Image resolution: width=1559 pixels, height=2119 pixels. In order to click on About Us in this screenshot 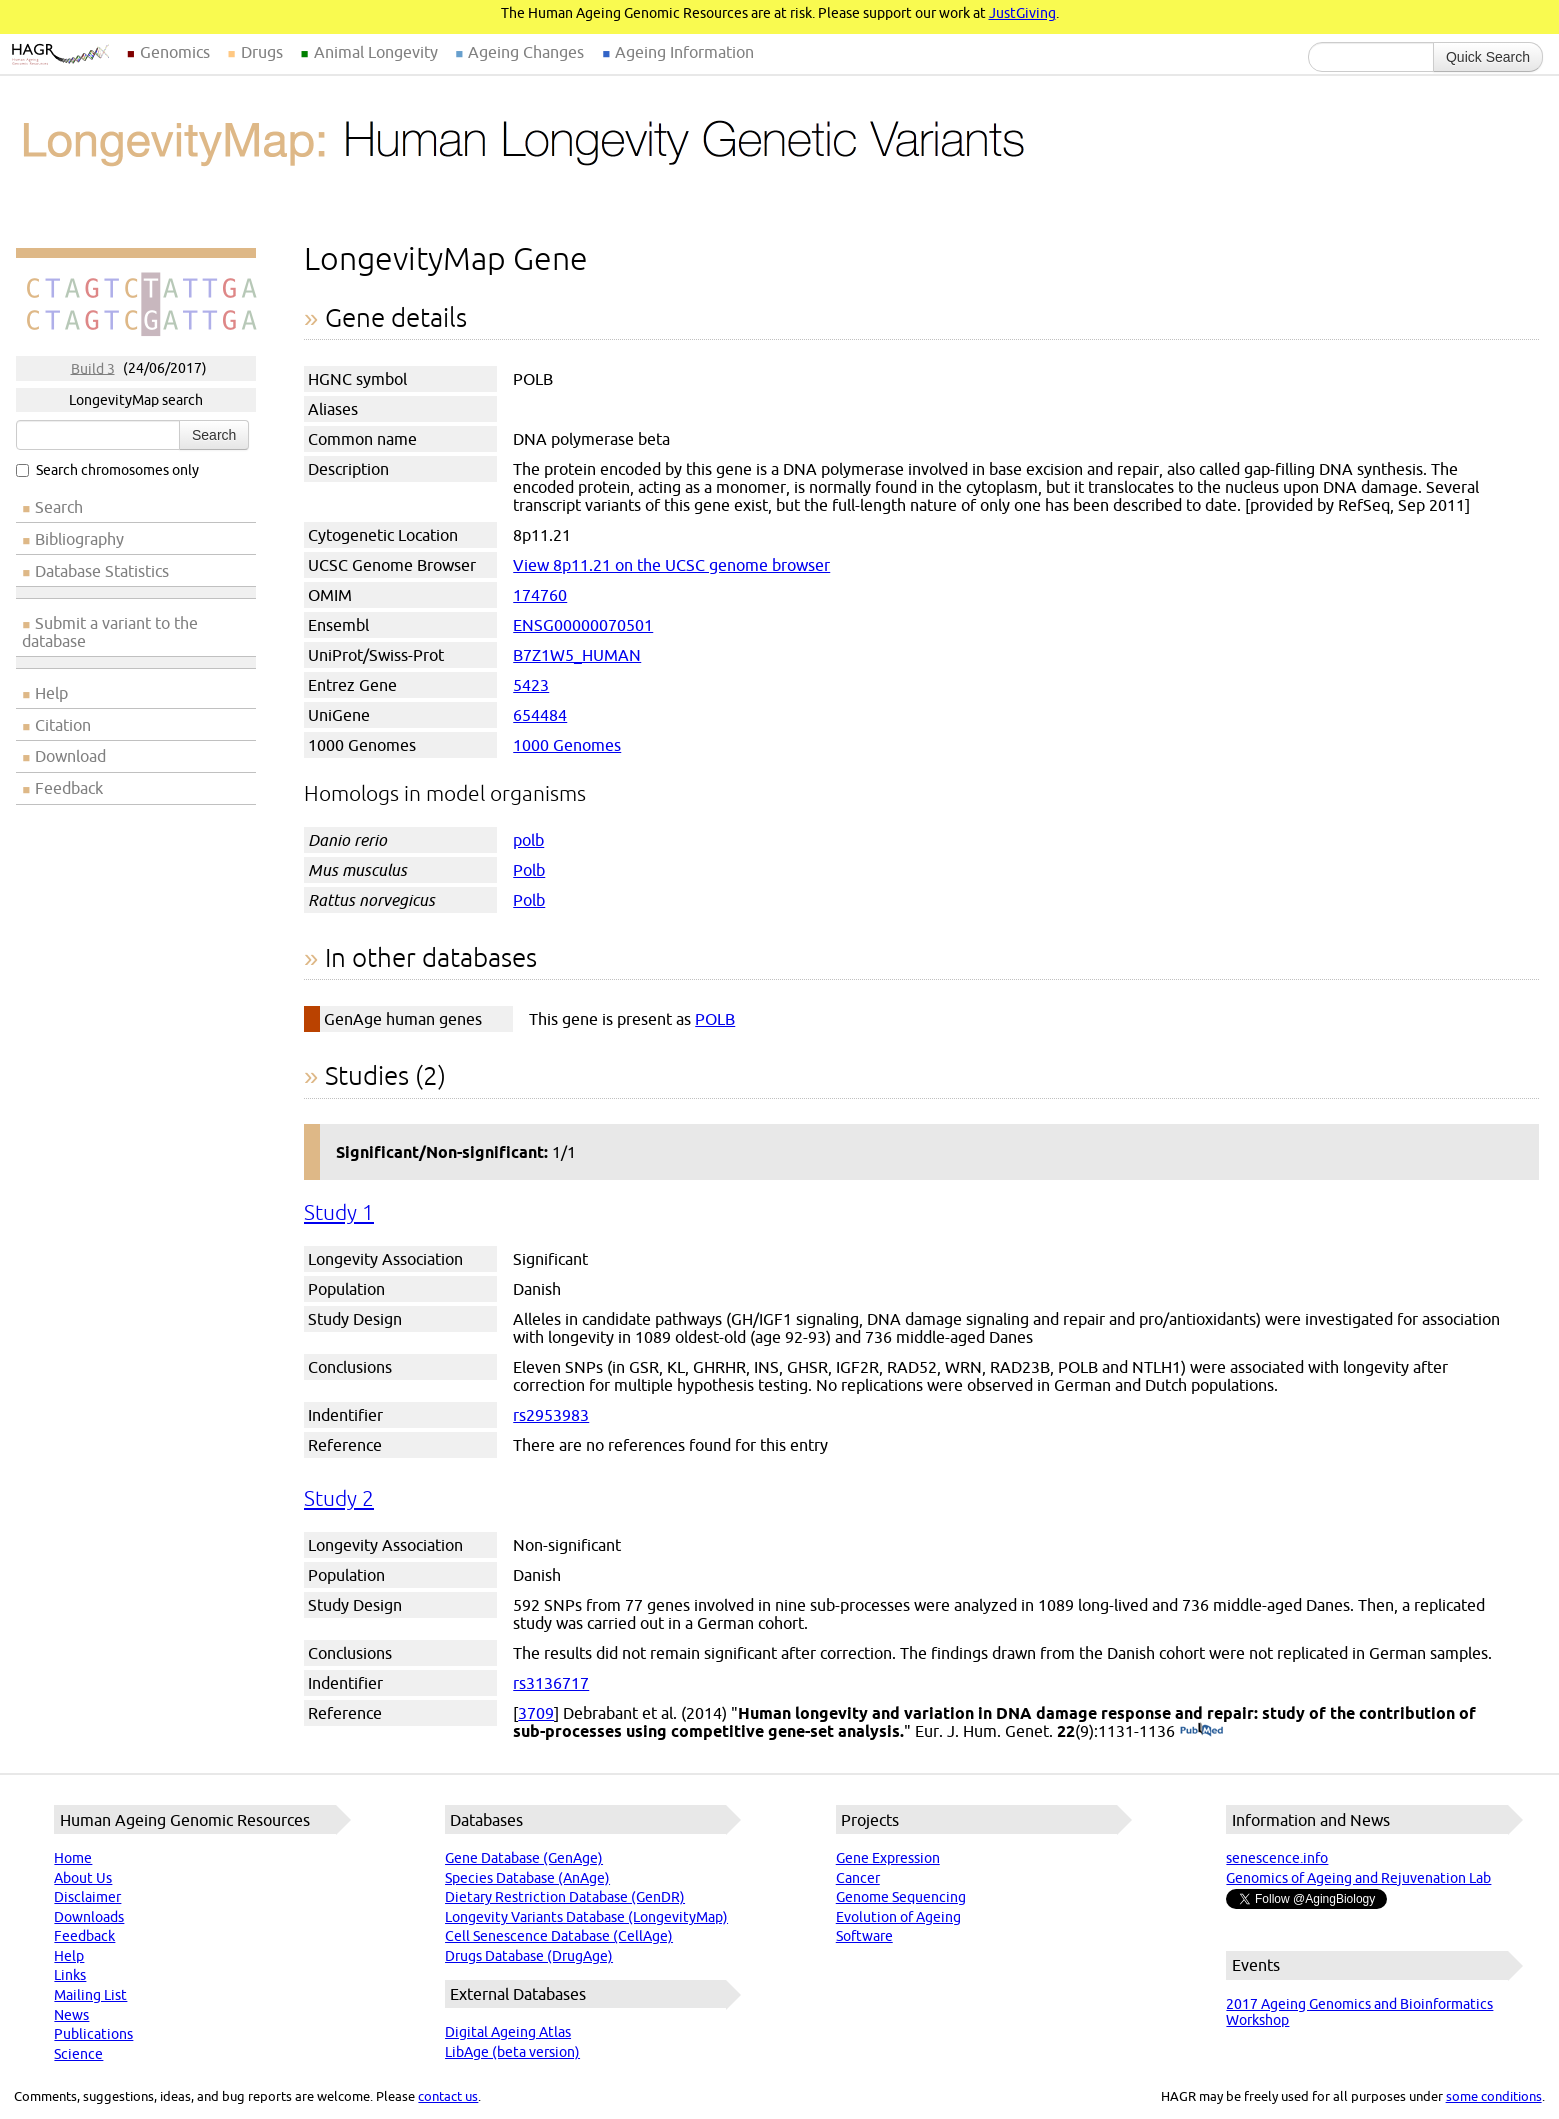, I will do `click(83, 1878)`.